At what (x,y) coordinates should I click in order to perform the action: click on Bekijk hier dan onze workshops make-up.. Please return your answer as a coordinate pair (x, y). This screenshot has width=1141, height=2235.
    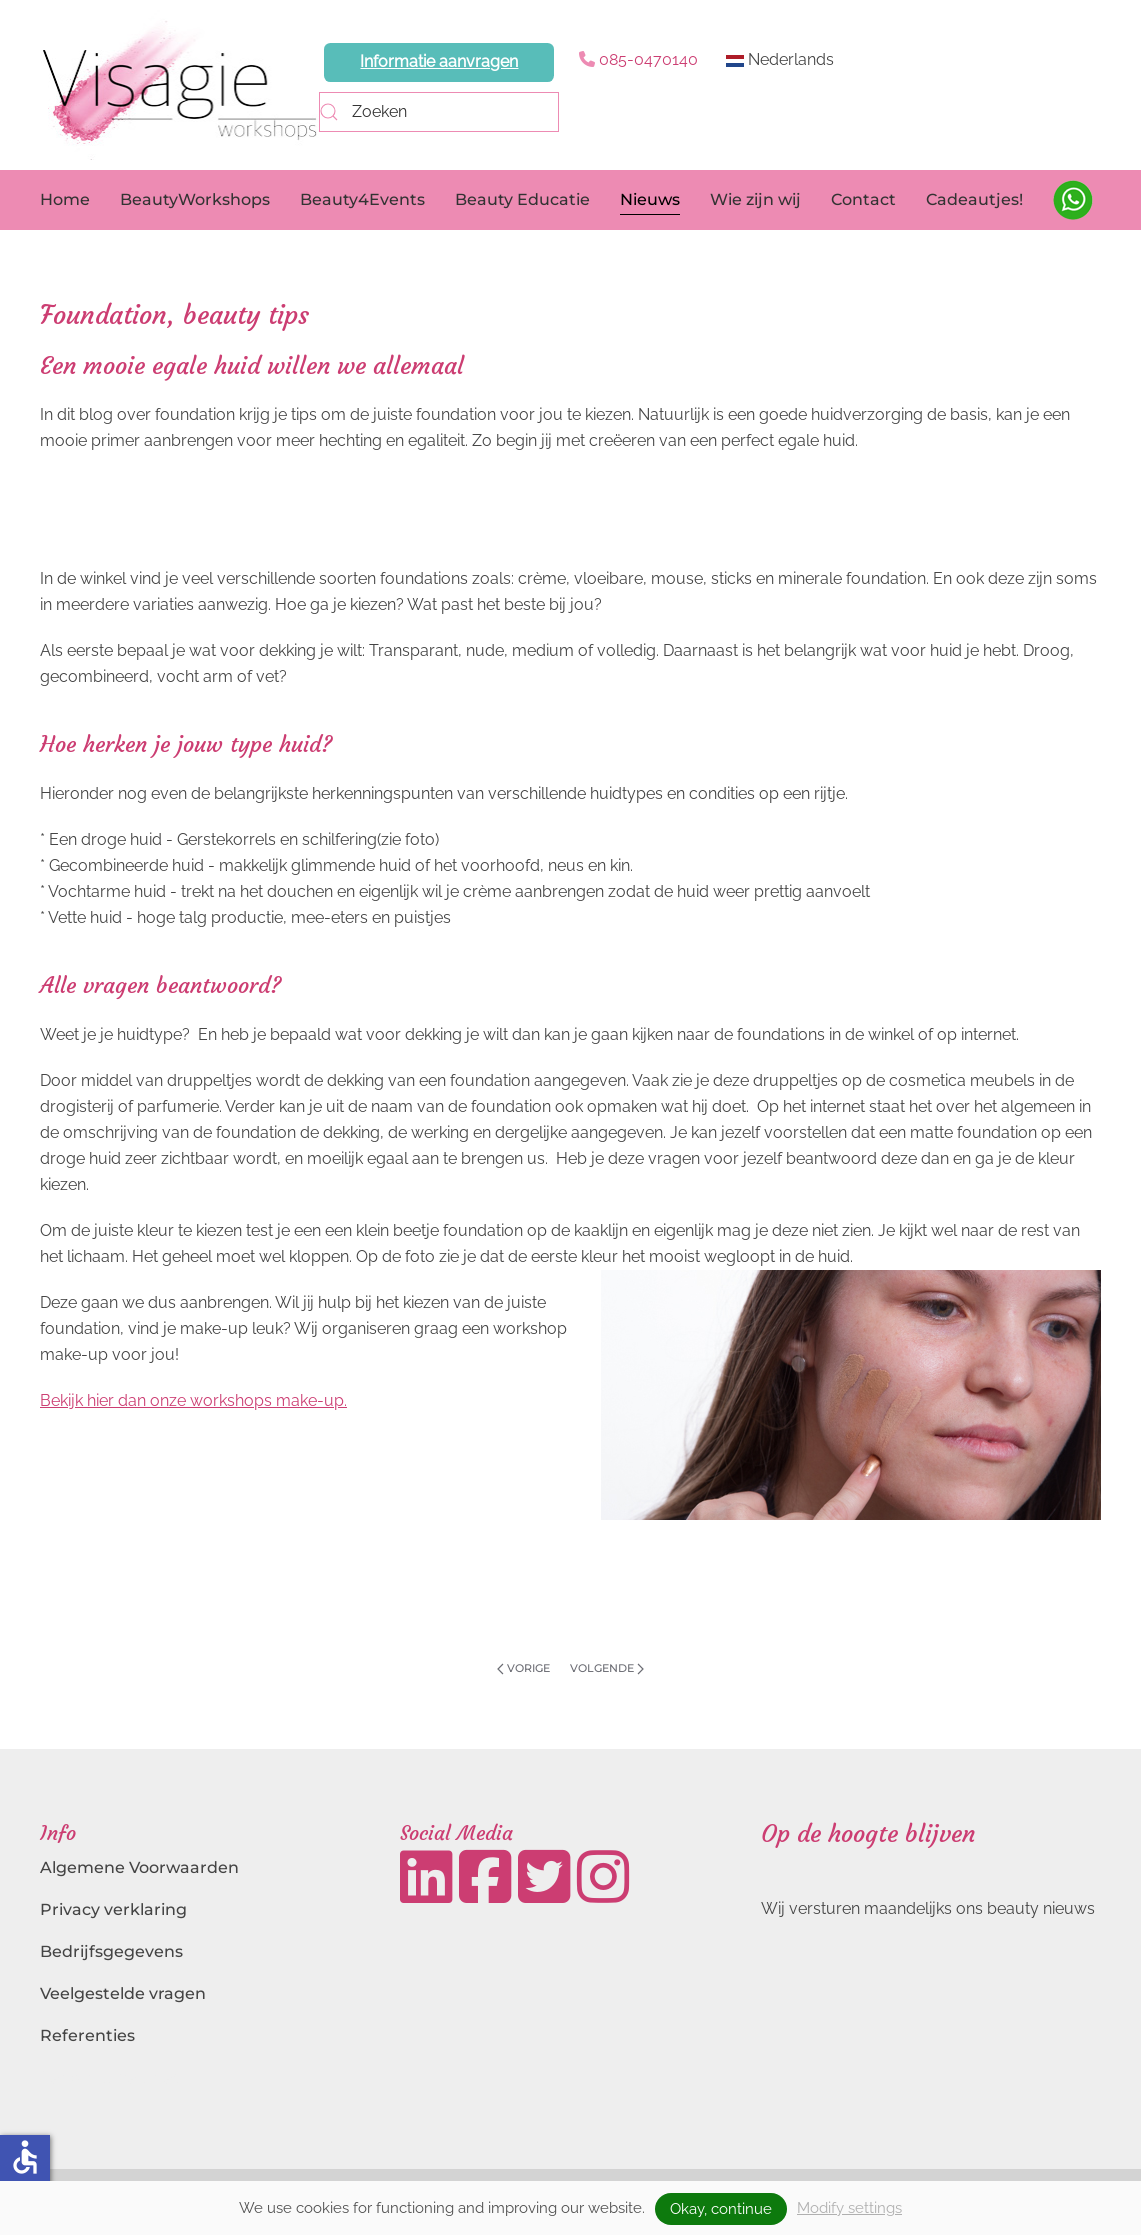
    Looking at the image, I should click on (193, 1400).